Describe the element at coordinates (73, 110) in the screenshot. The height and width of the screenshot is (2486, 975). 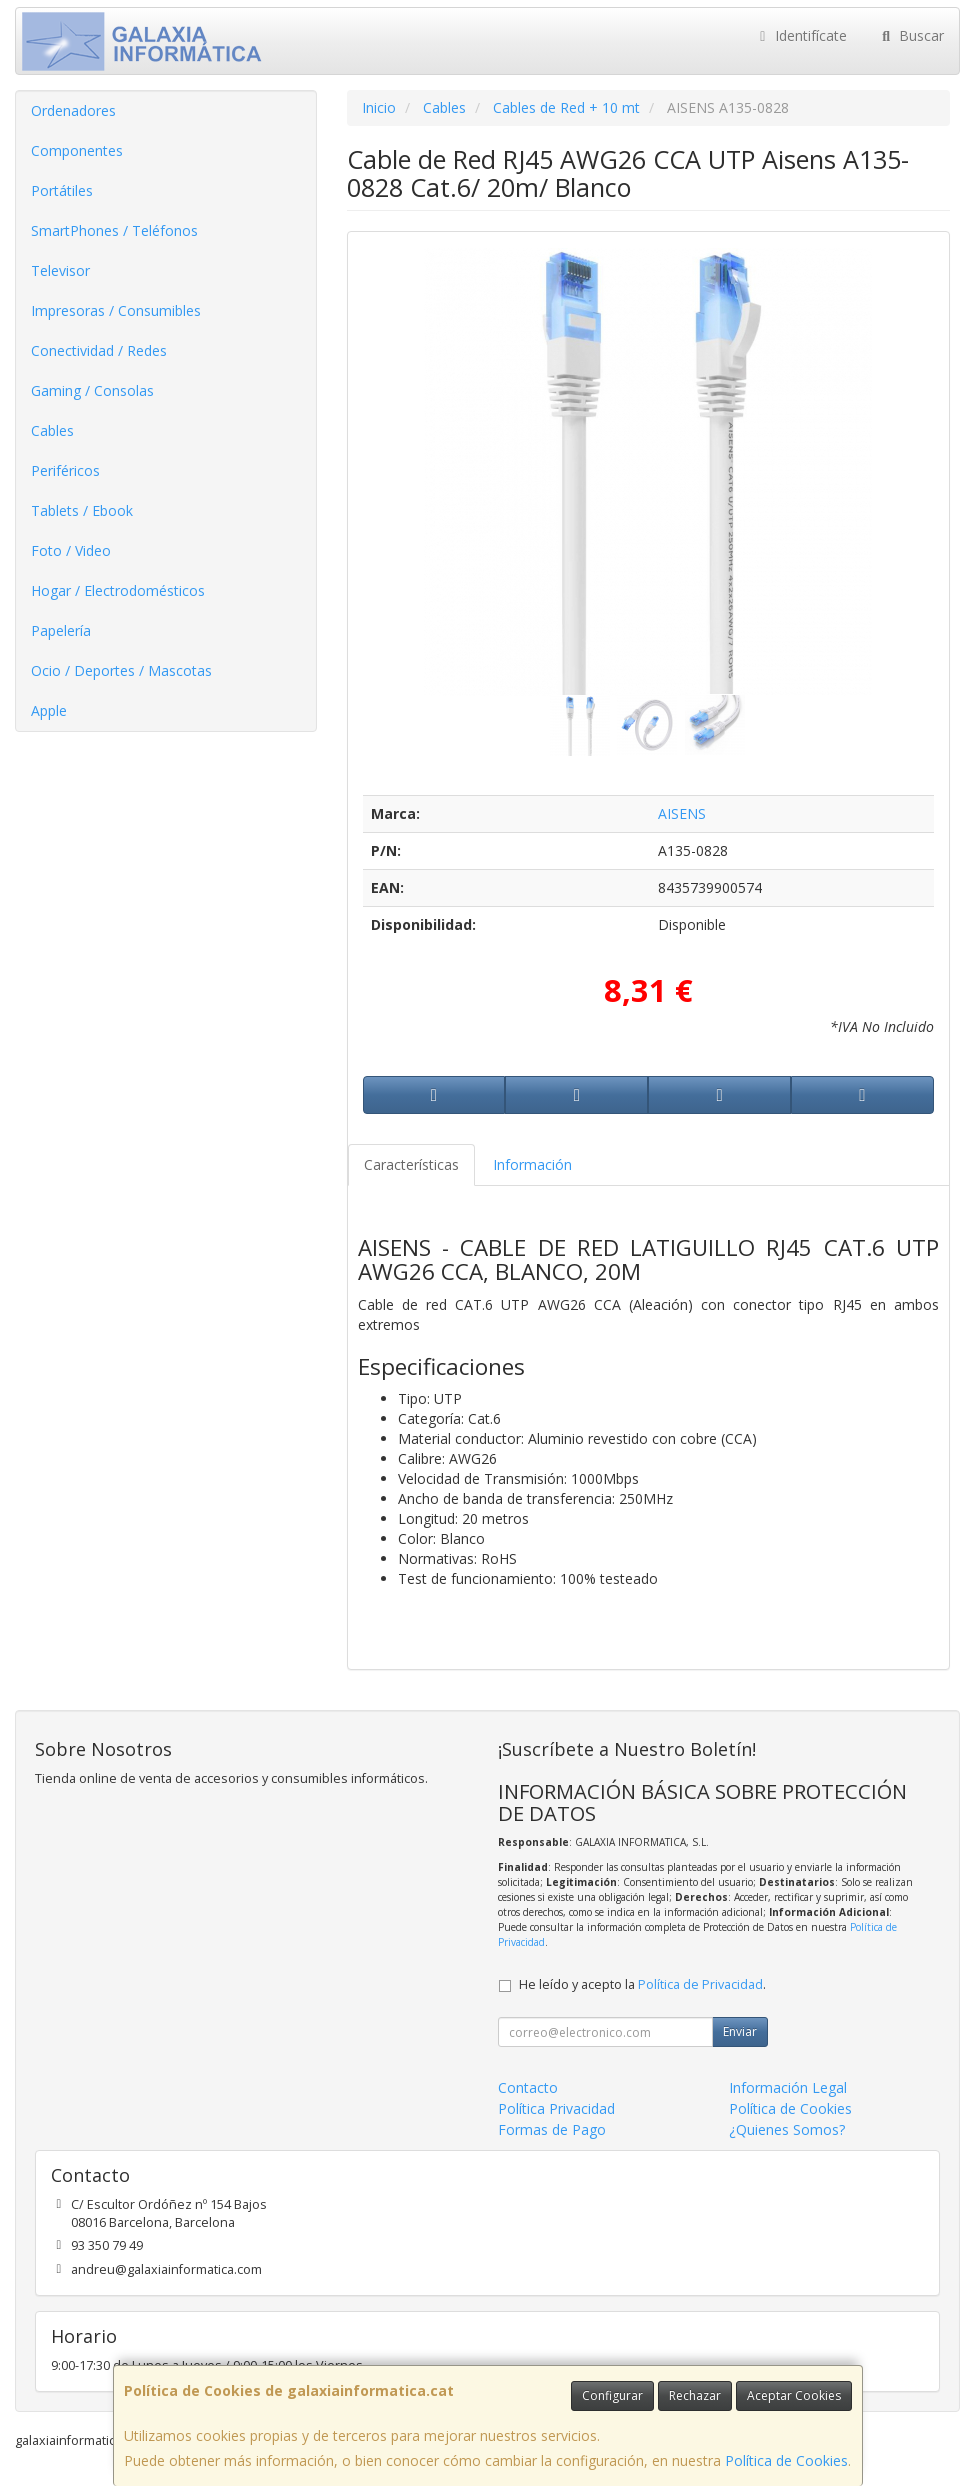
I see `Ordenadores` at that location.